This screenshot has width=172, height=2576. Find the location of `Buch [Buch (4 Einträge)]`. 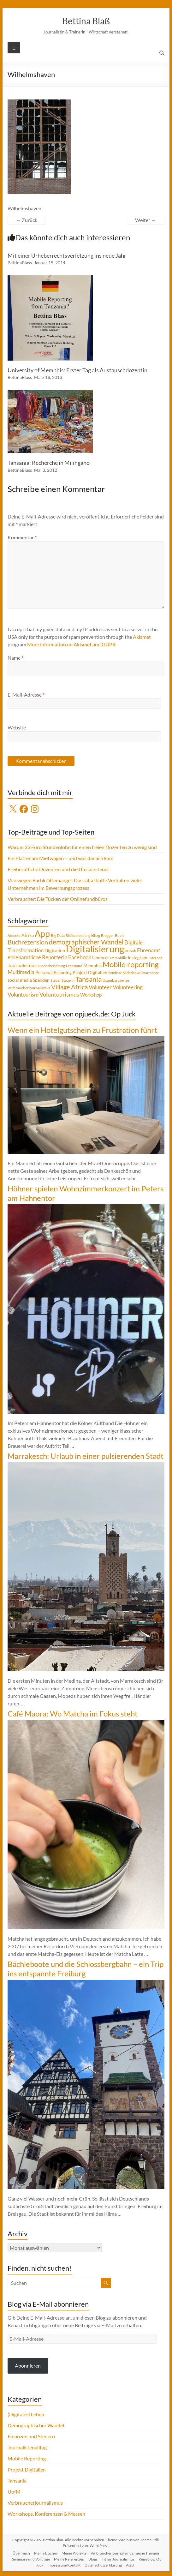

Buch [Buch (4 Einträge)] is located at coordinates (119, 935).